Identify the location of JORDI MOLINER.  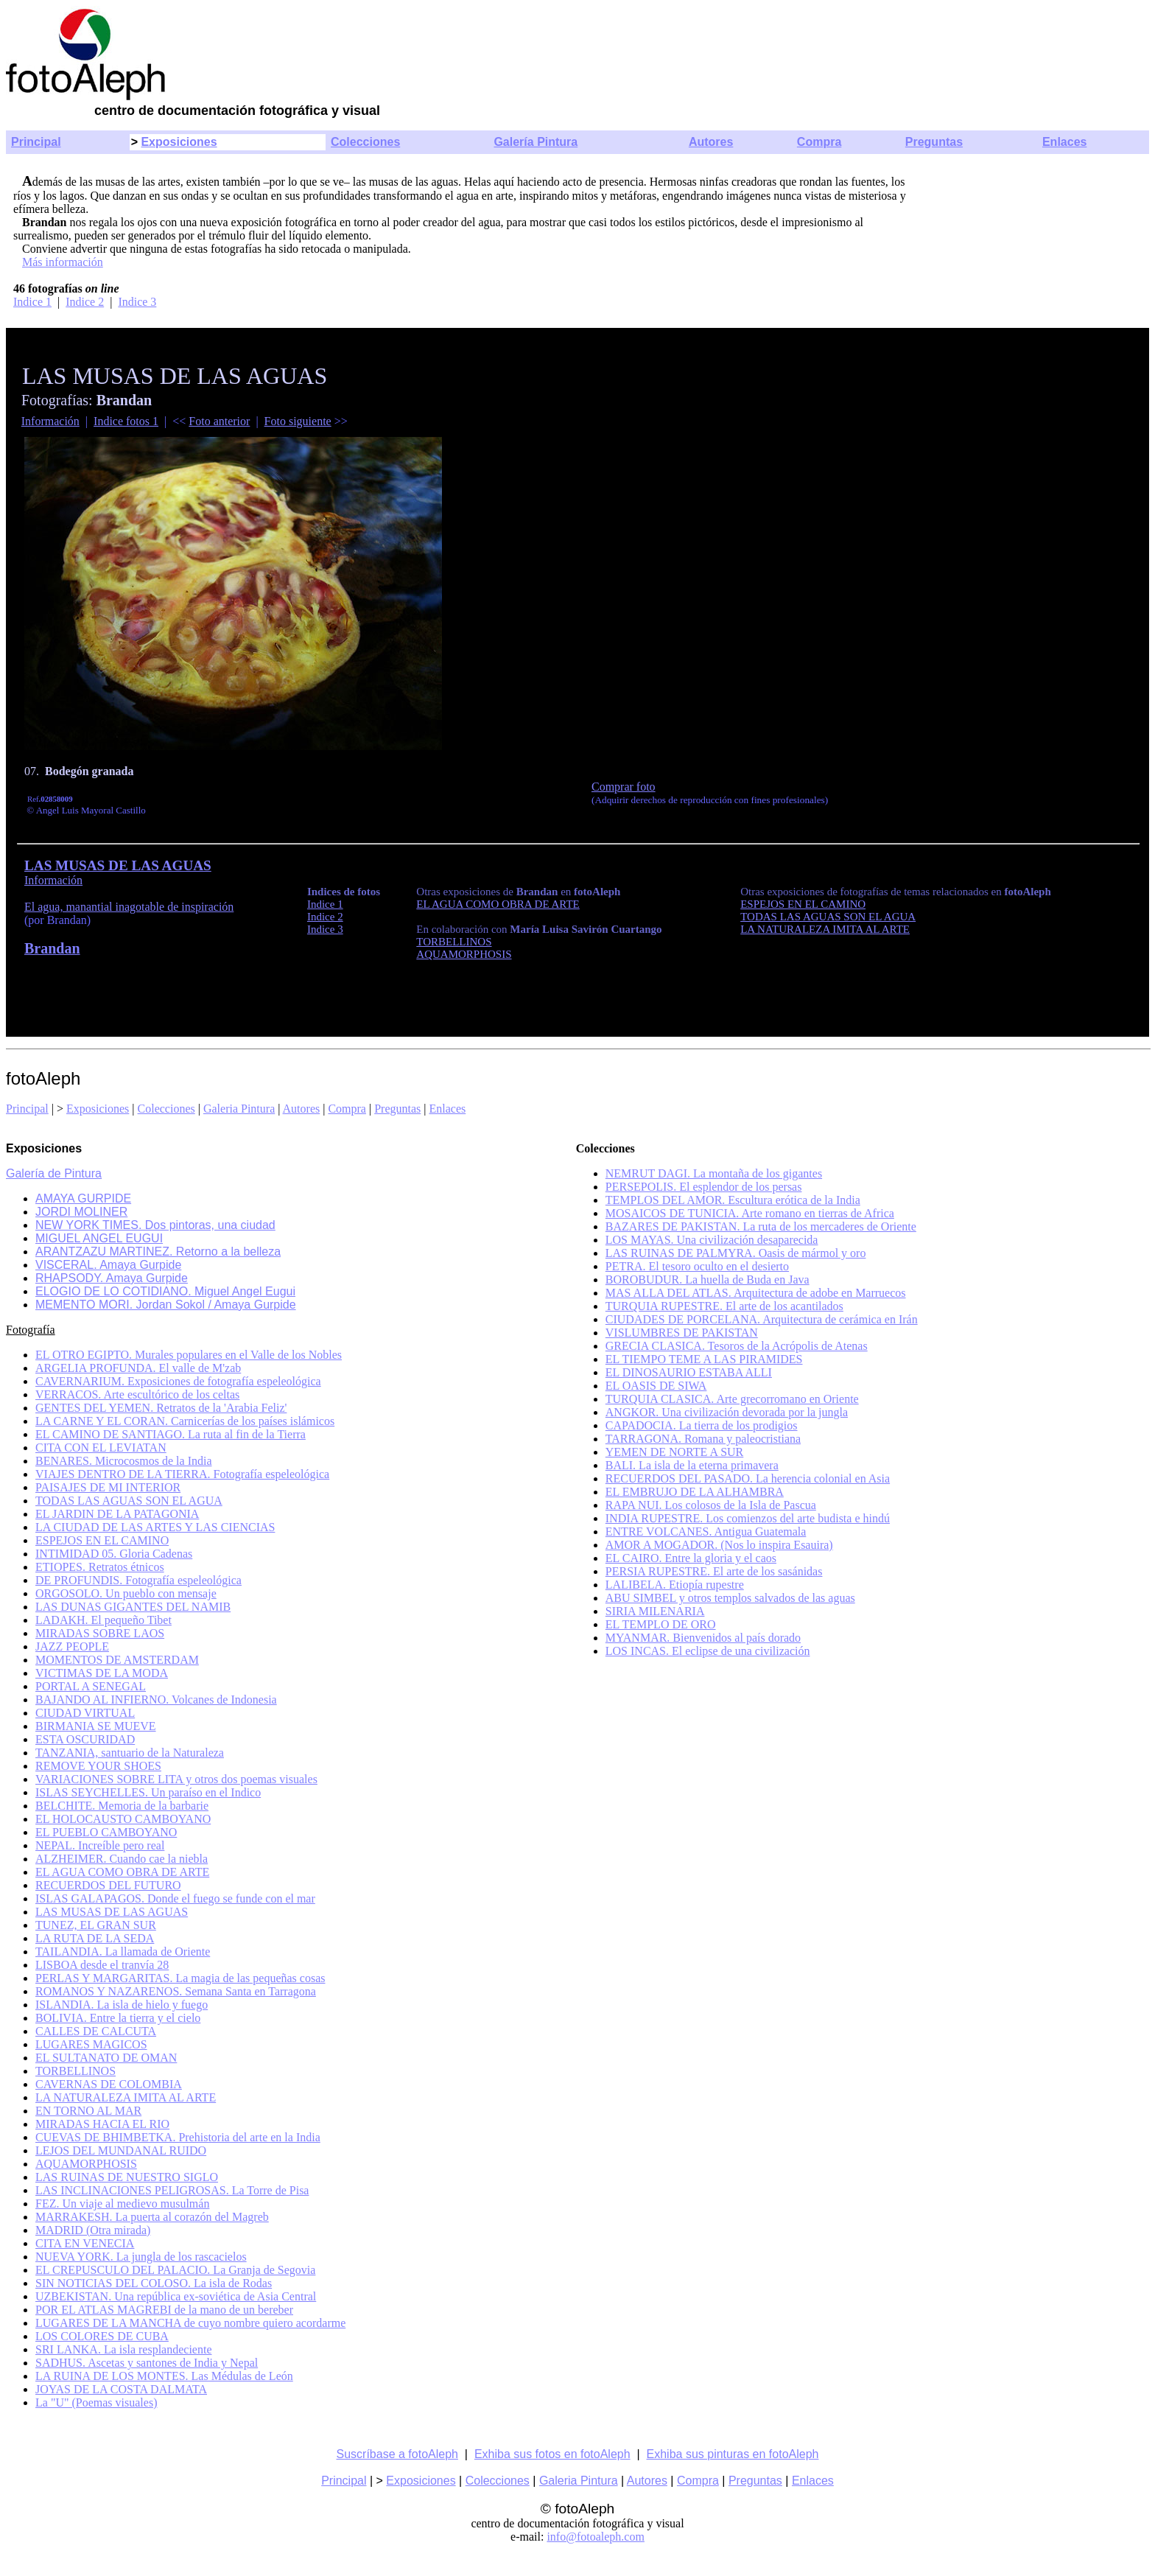
(81, 1211).